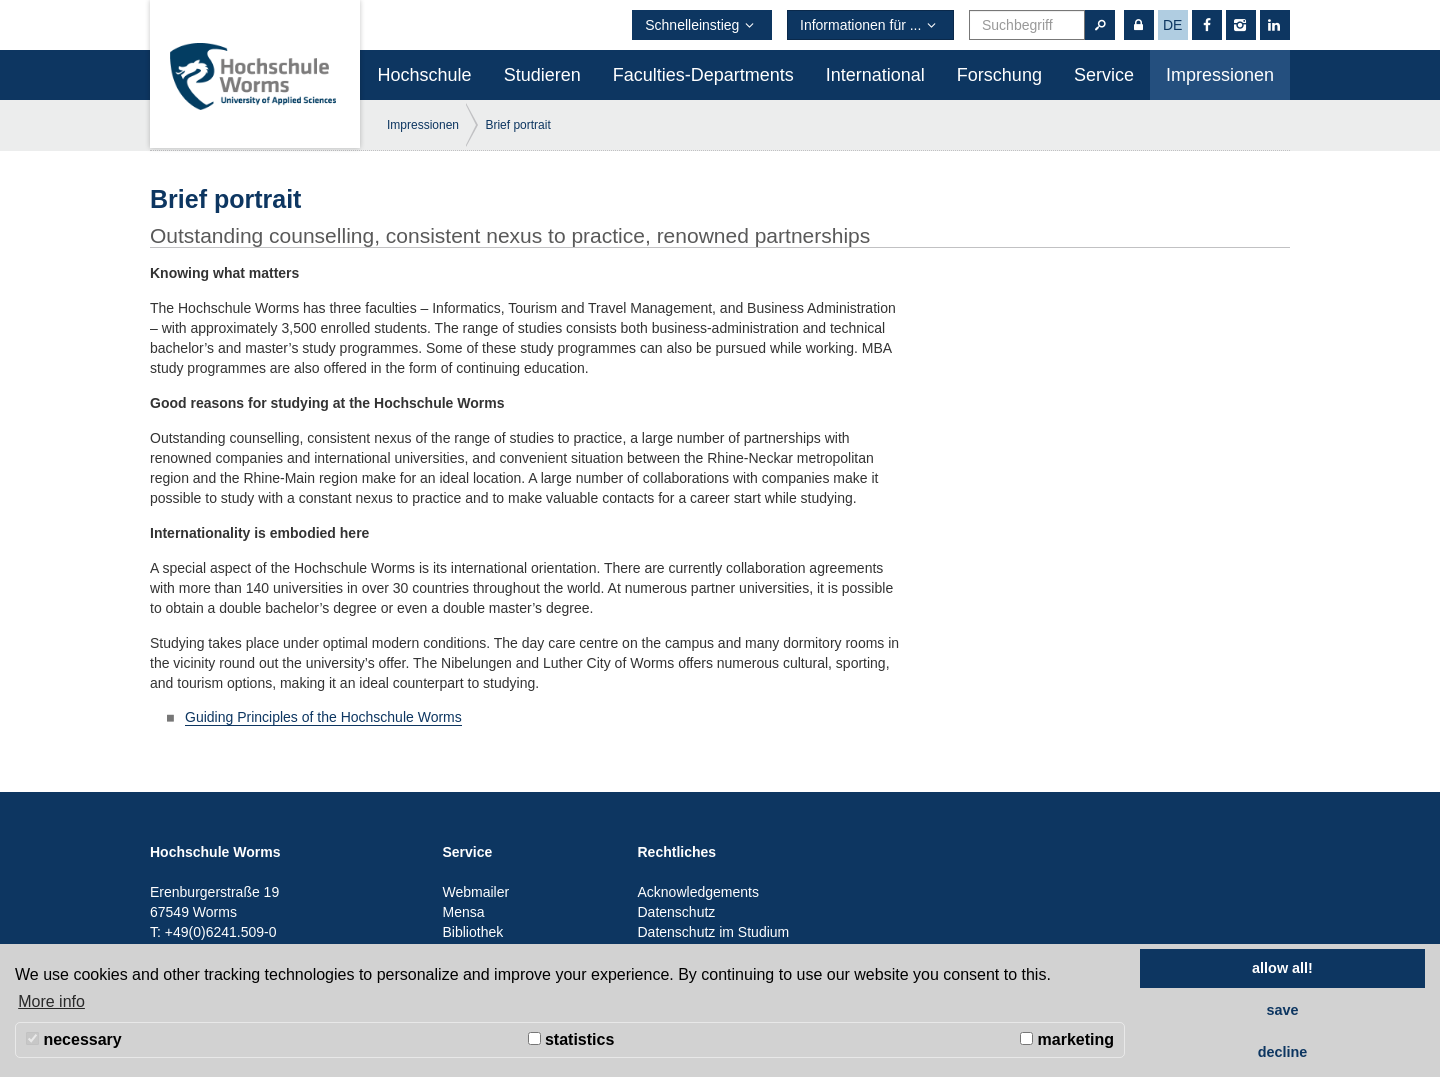 The height and width of the screenshot is (1077, 1440). I want to click on statistics, so click(571, 1039).